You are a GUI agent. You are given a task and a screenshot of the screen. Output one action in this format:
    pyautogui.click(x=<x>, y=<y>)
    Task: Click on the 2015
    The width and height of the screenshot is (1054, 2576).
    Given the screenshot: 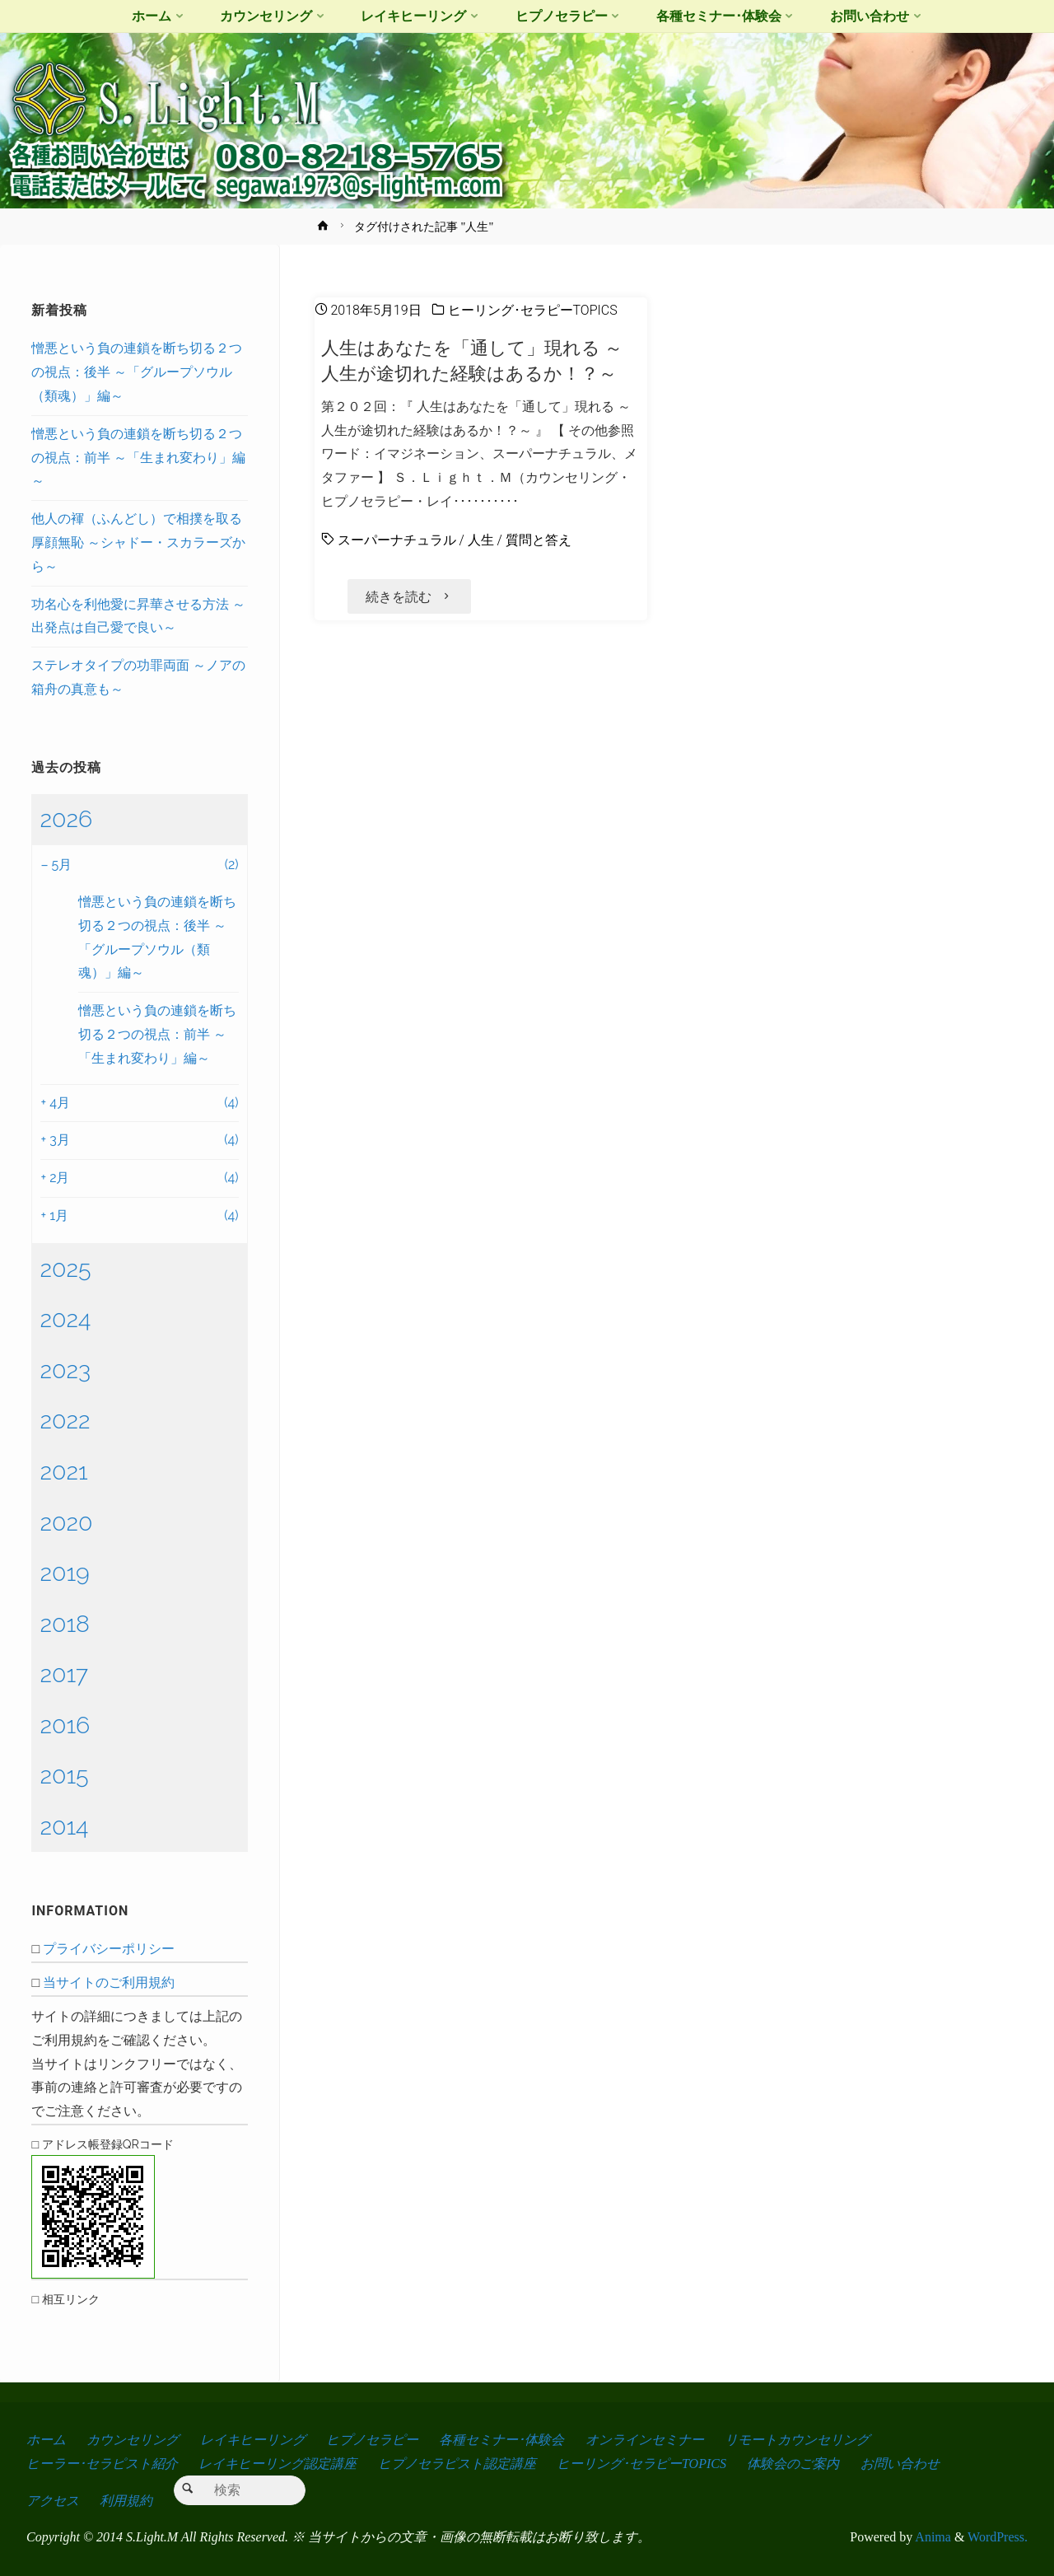 What is the action you would take?
    pyautogui.click(x=64, y=1775)
    